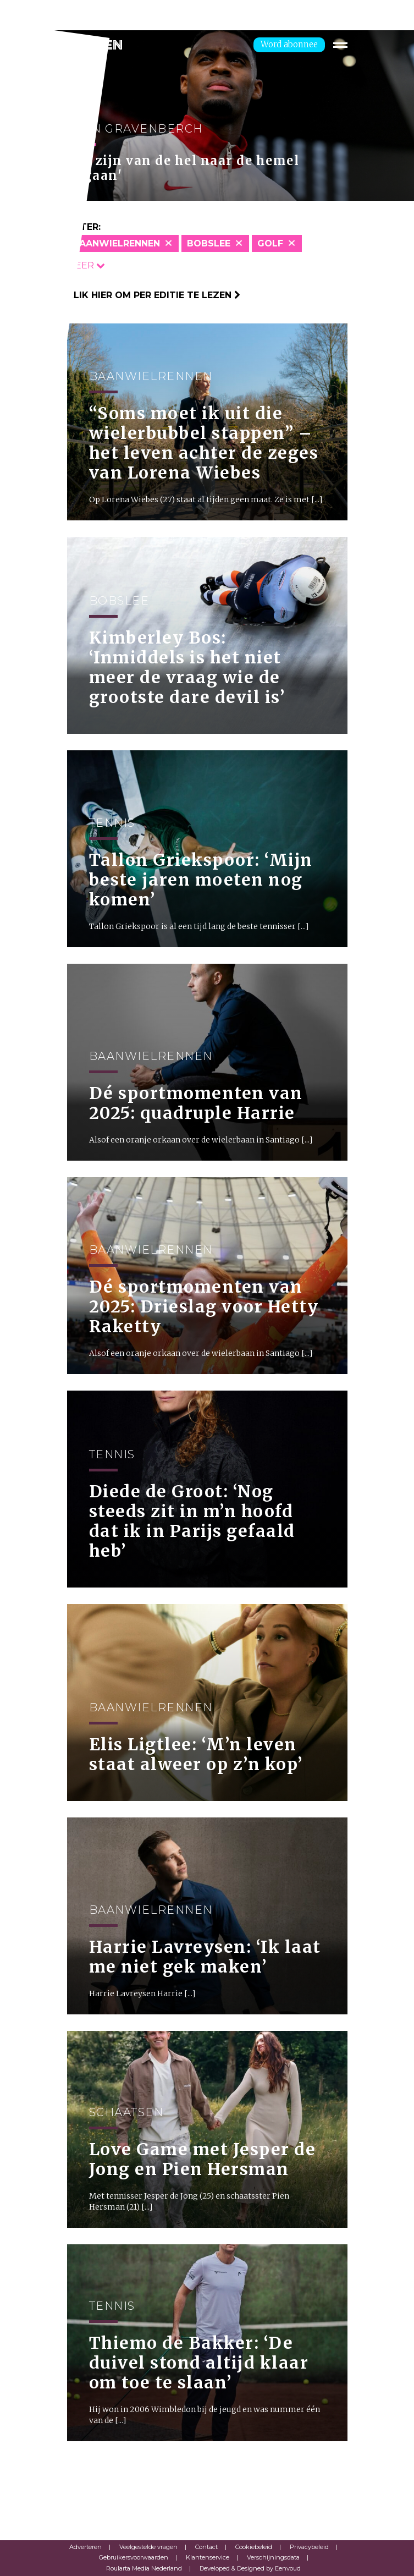 Image resolution: width=414 pixels, height=2576 pixels. Describe the element at coordinates (250, 2568) in the screenshot. I see `Developed & Designed by Eenvoud` at that location.